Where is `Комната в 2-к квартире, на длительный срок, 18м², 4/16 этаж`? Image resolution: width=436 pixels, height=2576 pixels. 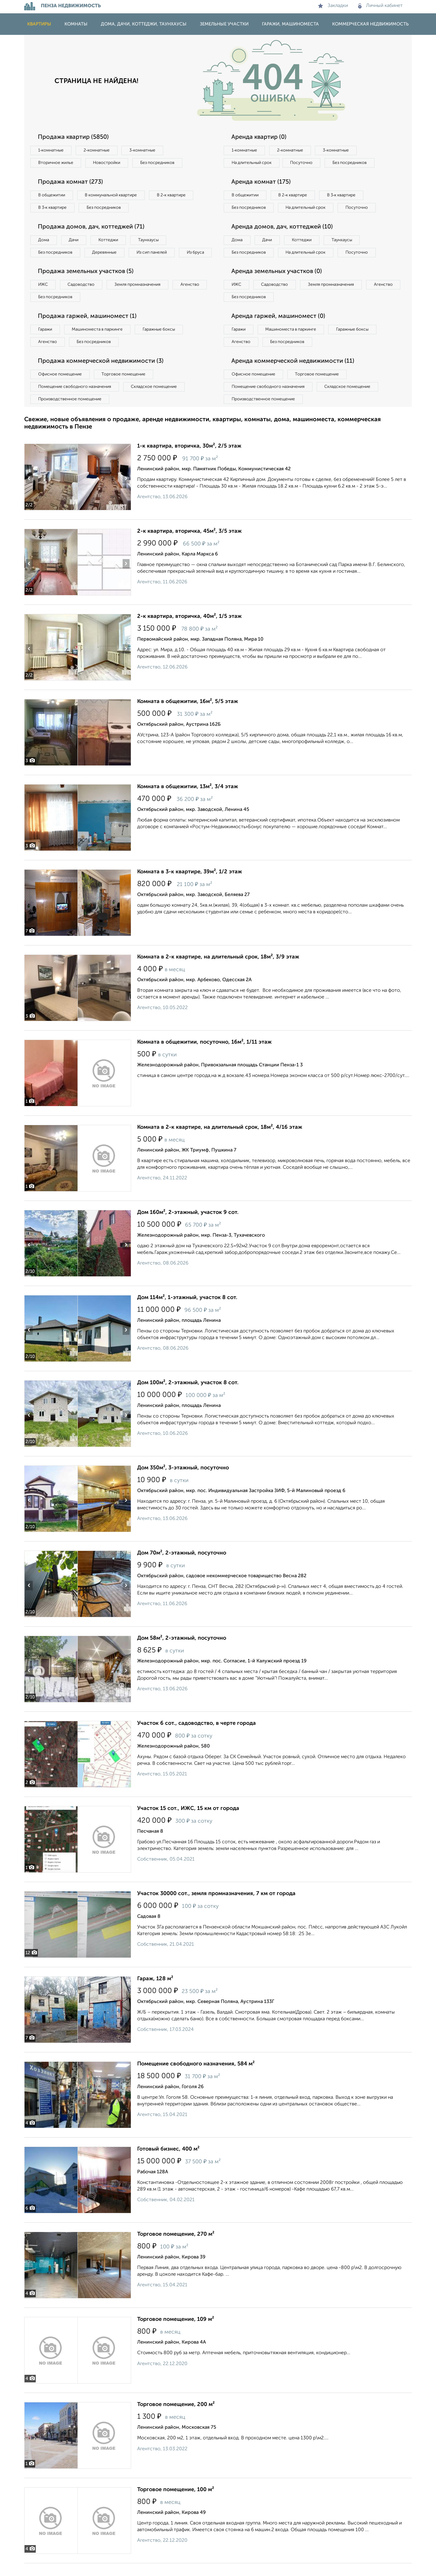
Комната в 2-к квартире, на длительный срок, 18м², 4/16 этаж is located at coordinates (219, 1140).